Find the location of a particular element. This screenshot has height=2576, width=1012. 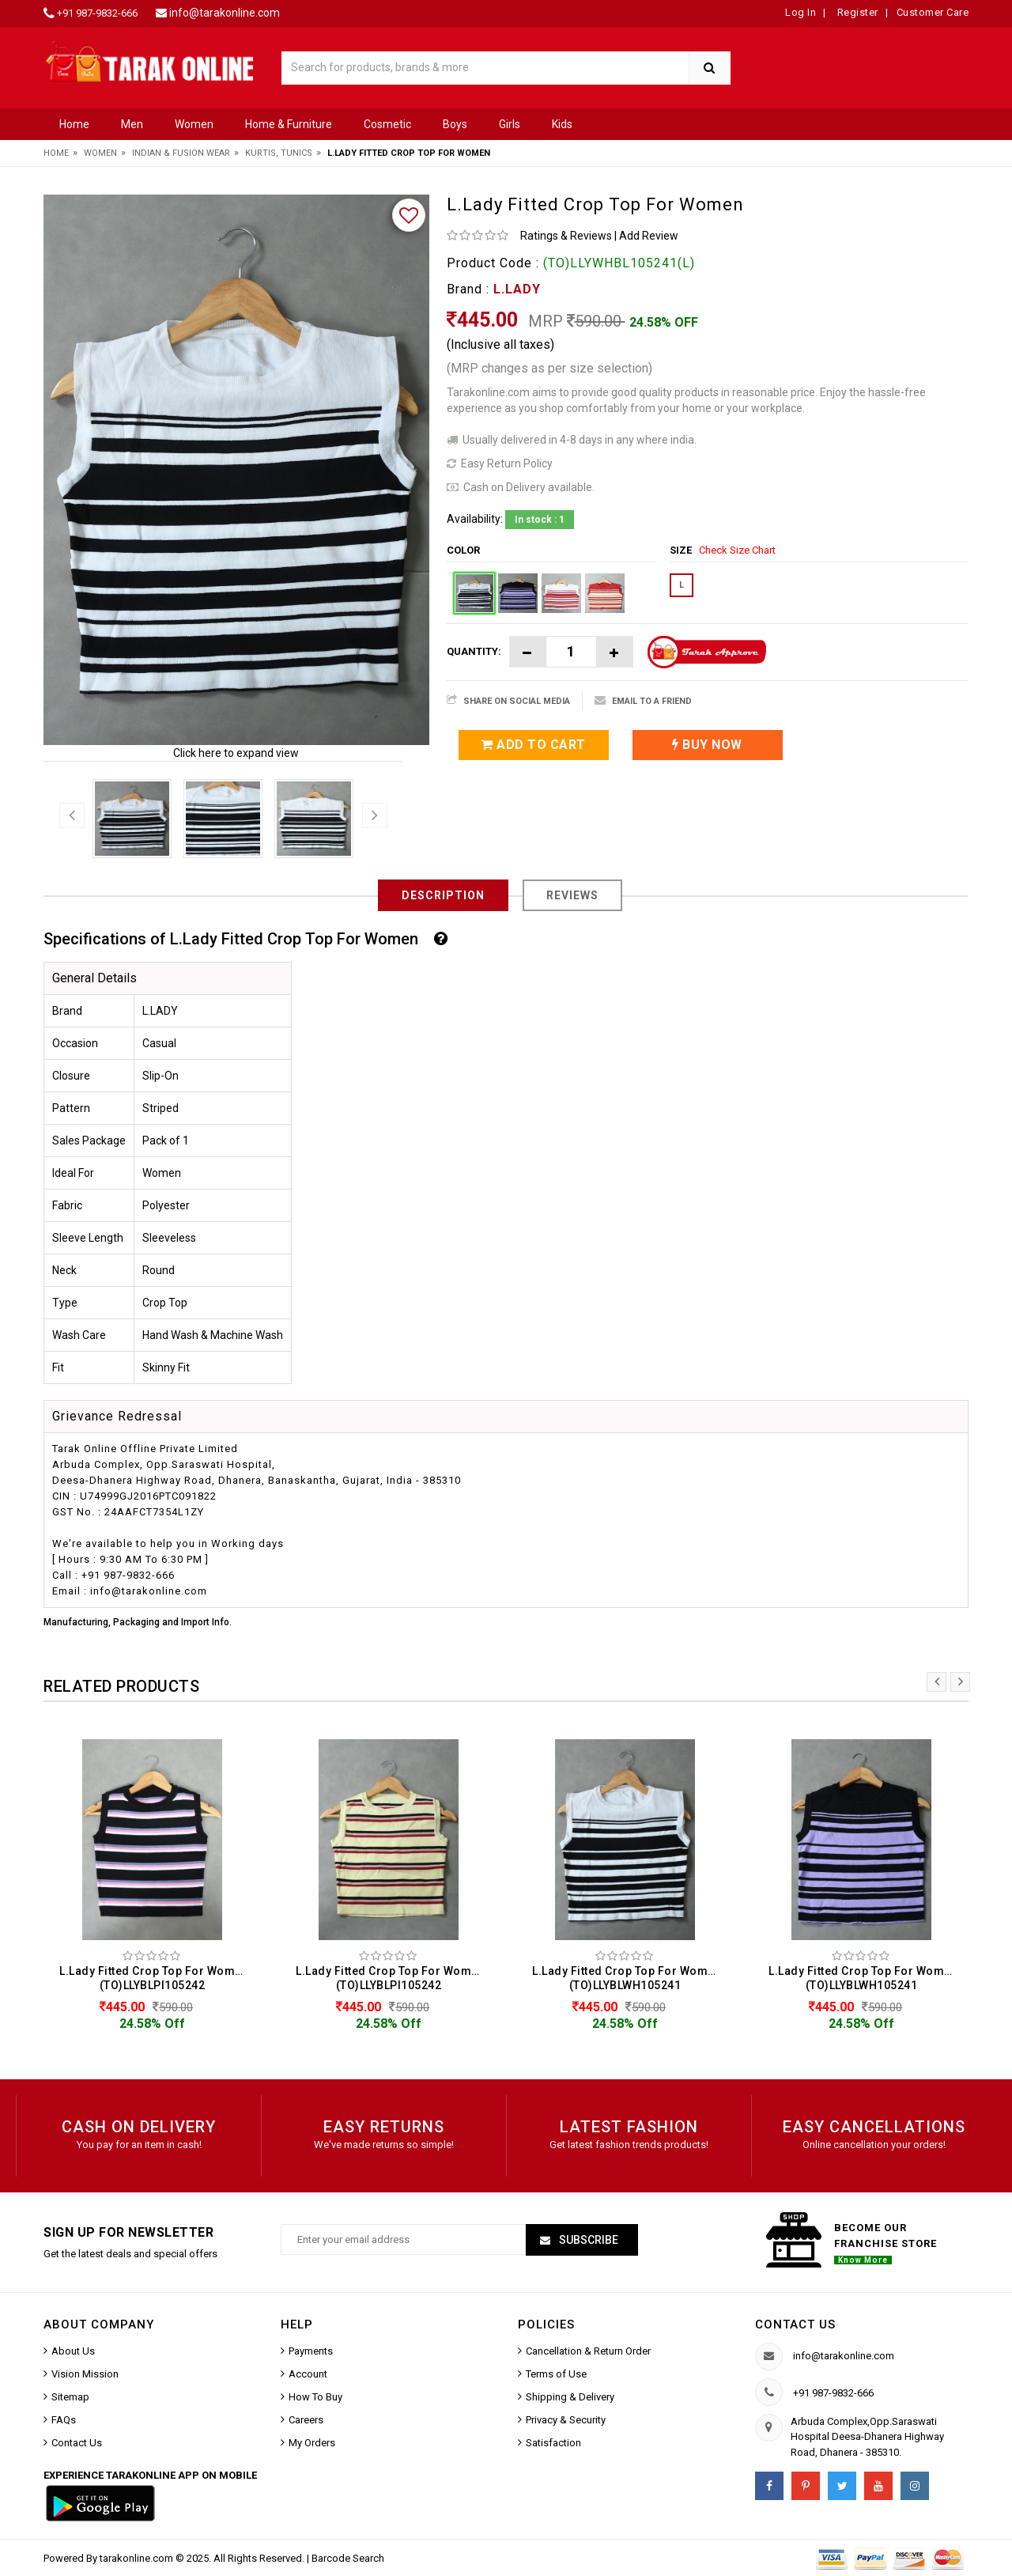

L.Lady Fitted Crop Top For Women (TO)LLYBLWH105241 is located at coordinates (626, 1978).